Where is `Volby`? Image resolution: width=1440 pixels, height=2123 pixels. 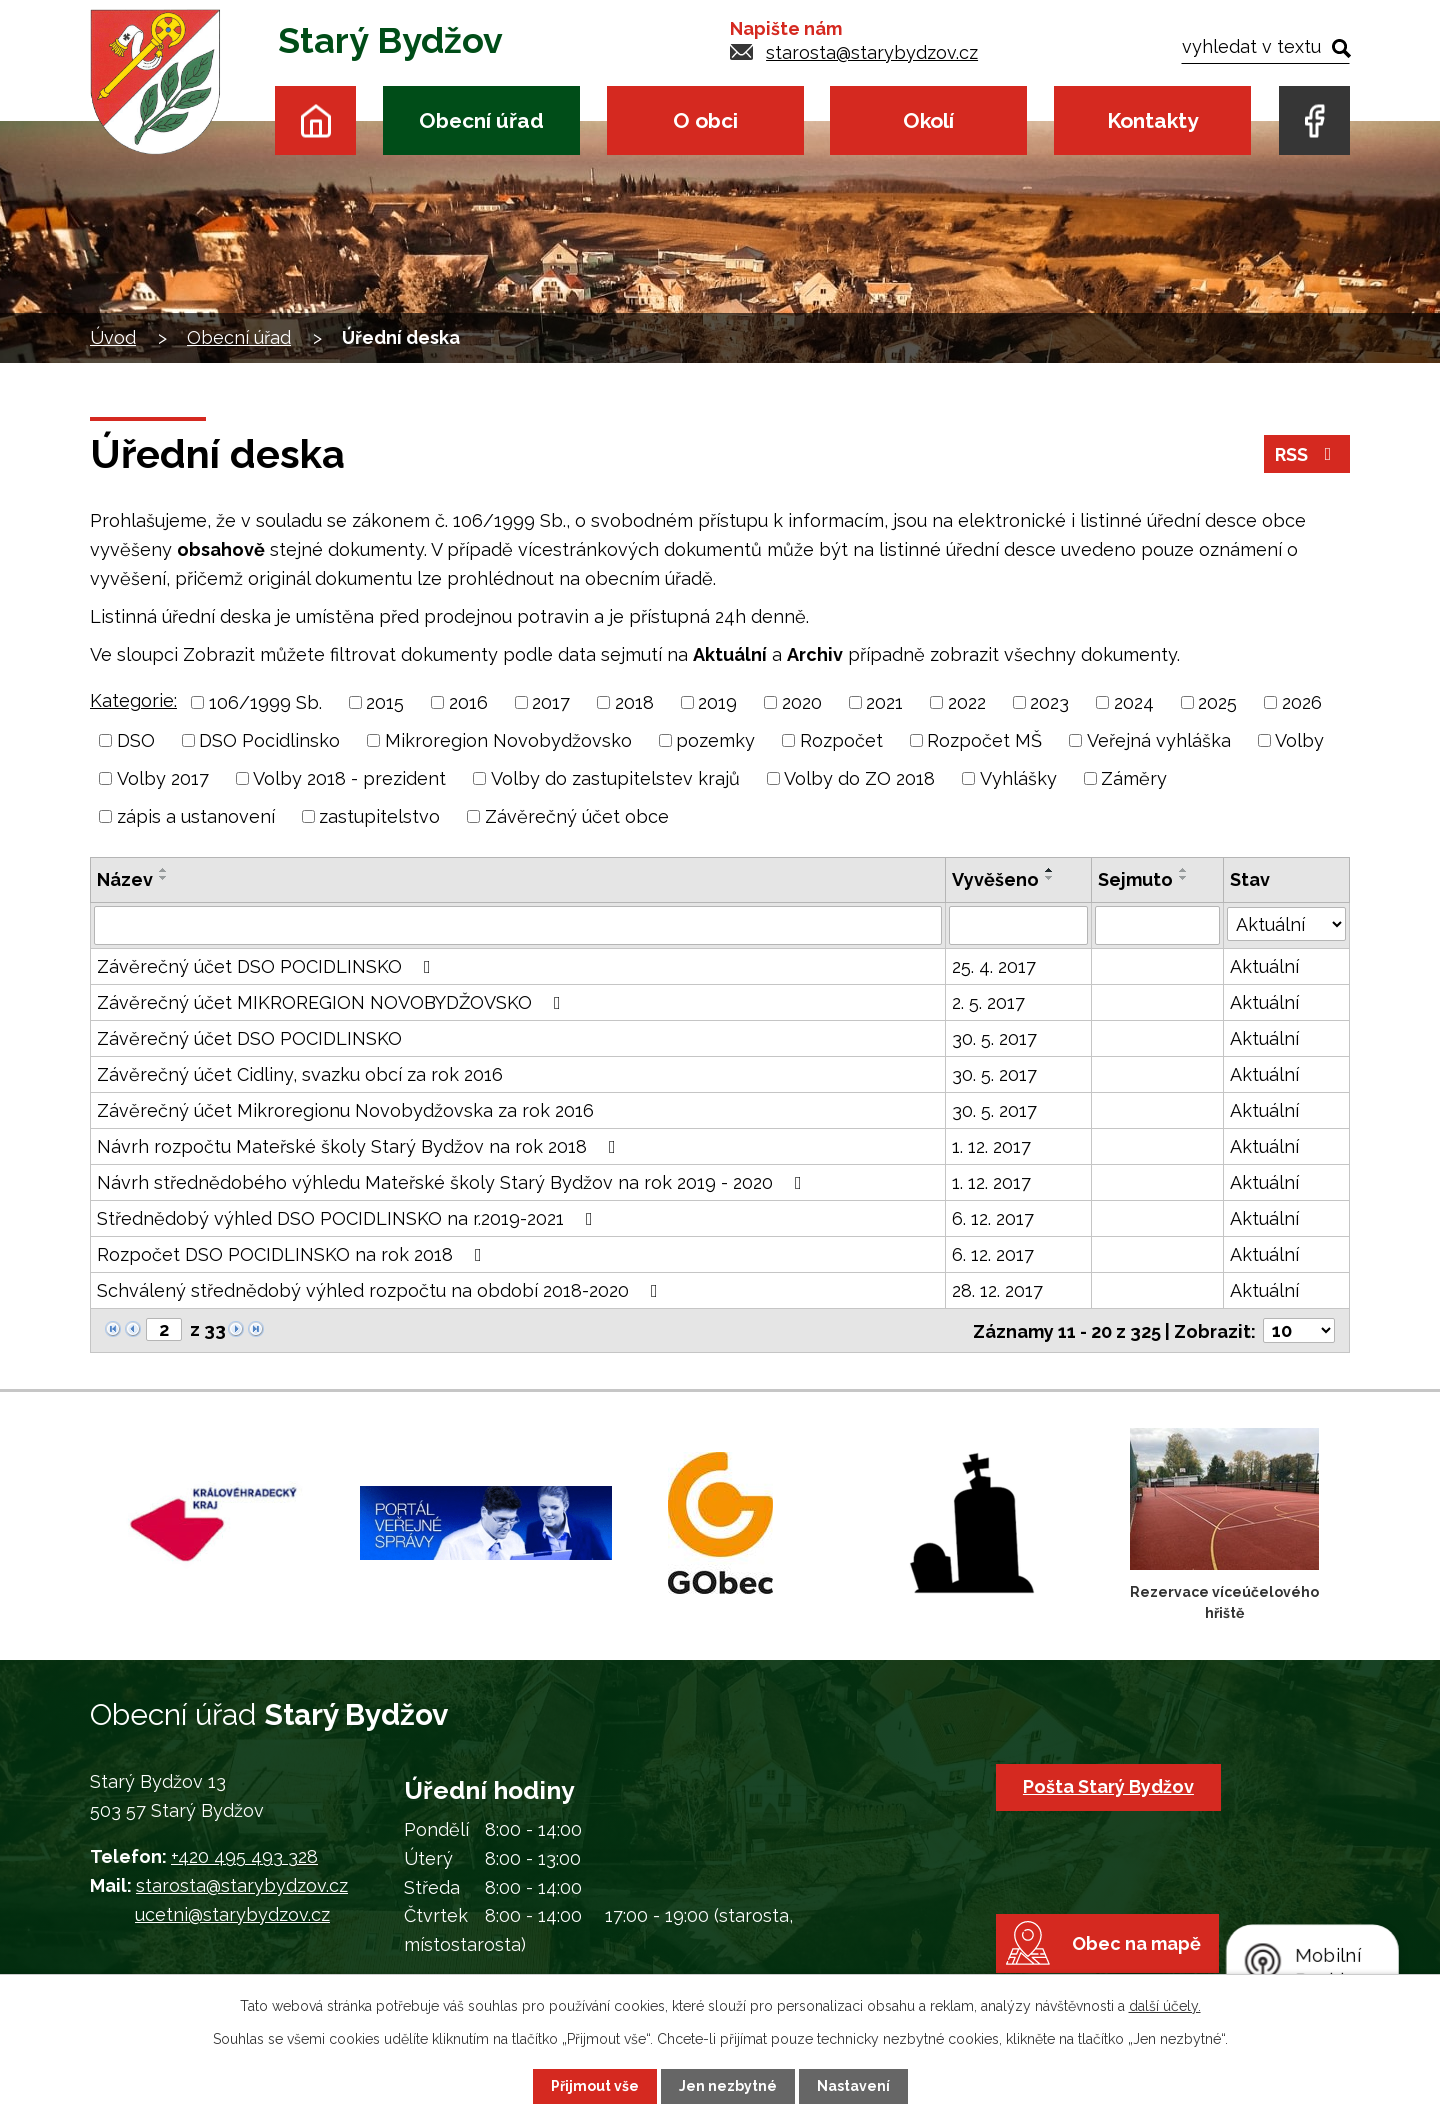
Volby is located at coordinates (1299, 740).